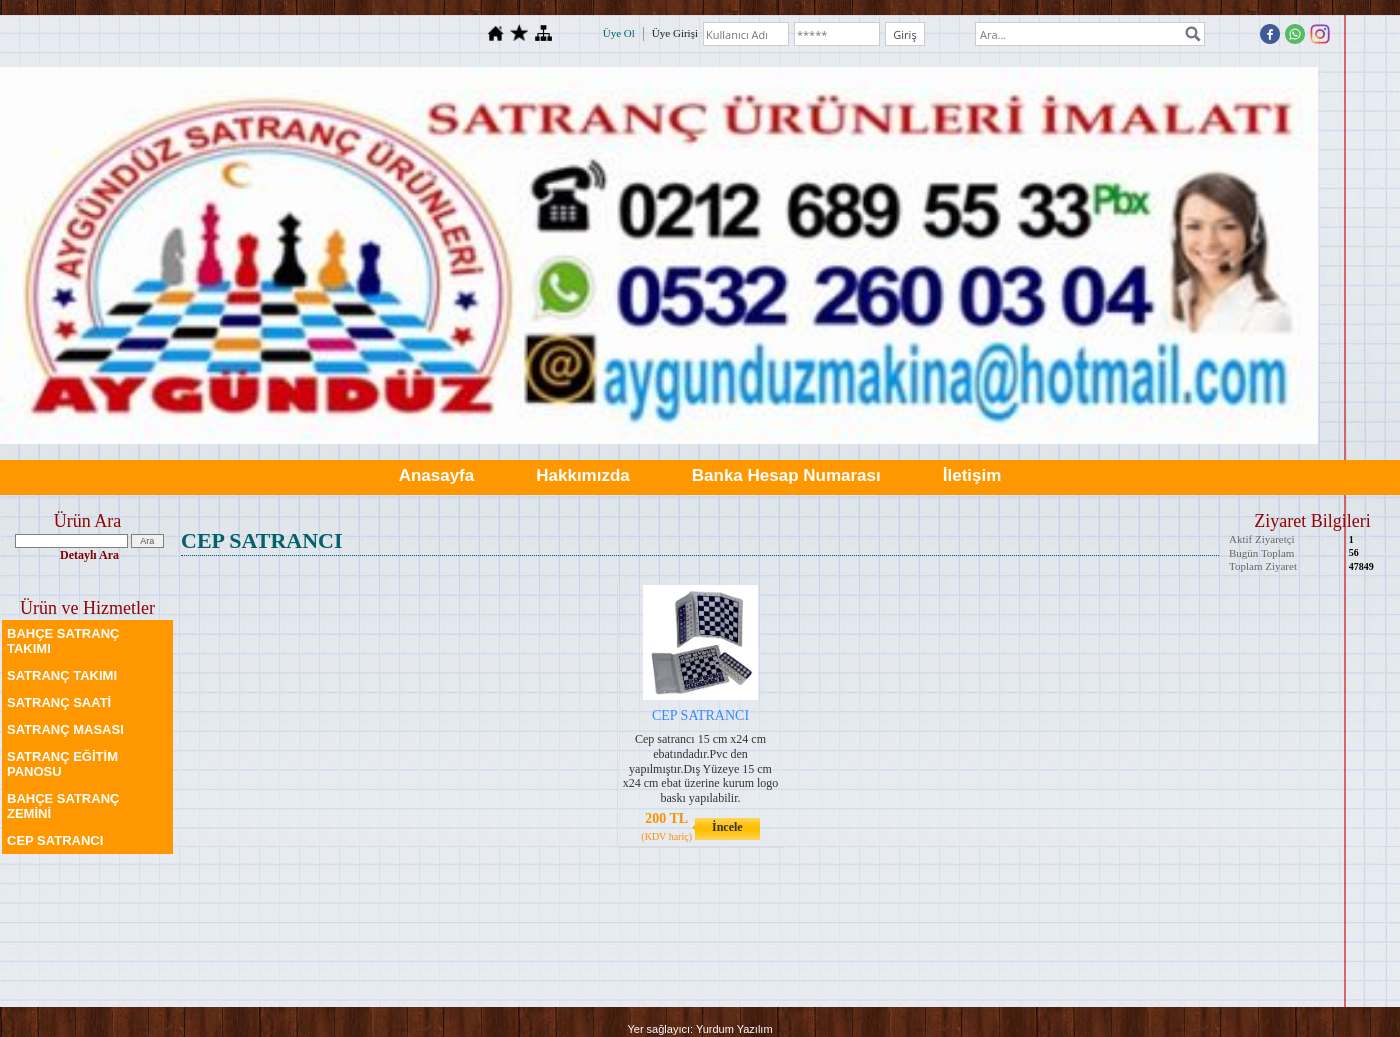 The image size is (1400, 1037). I want to click on SATRANÇ EĞİTİM PANOSU, so click(62, 764).